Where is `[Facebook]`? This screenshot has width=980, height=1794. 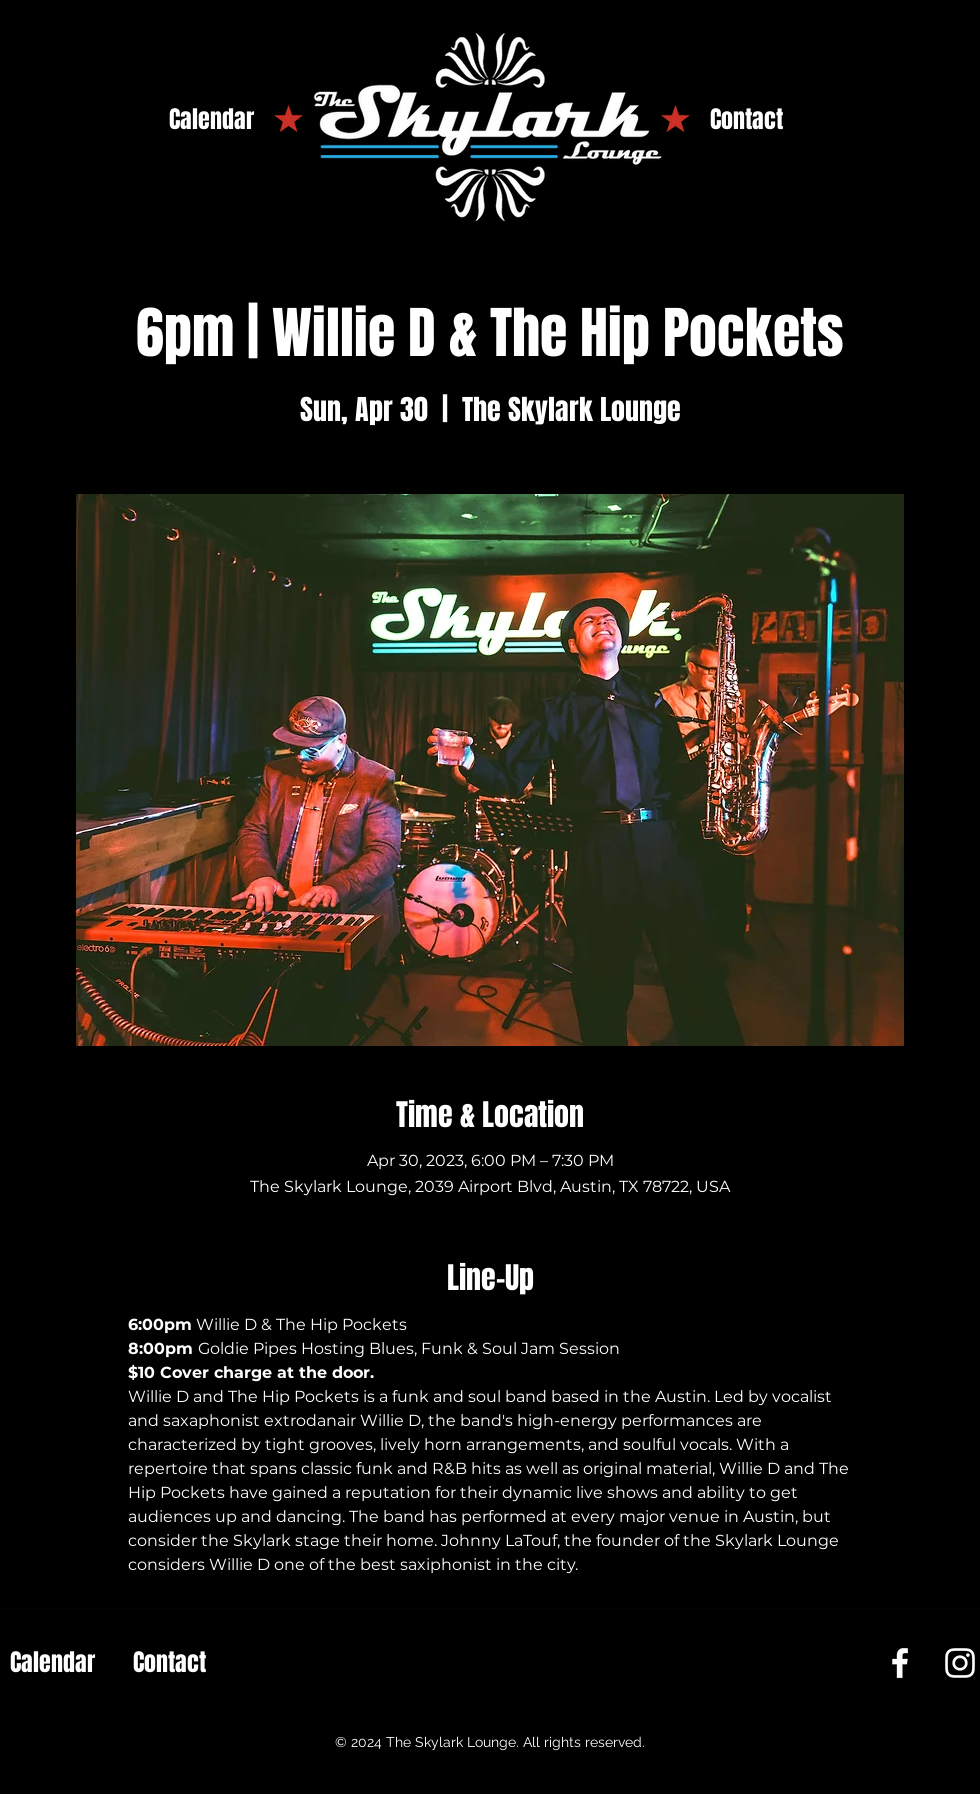
[Facebook] is located at coordinates (900, 1663).